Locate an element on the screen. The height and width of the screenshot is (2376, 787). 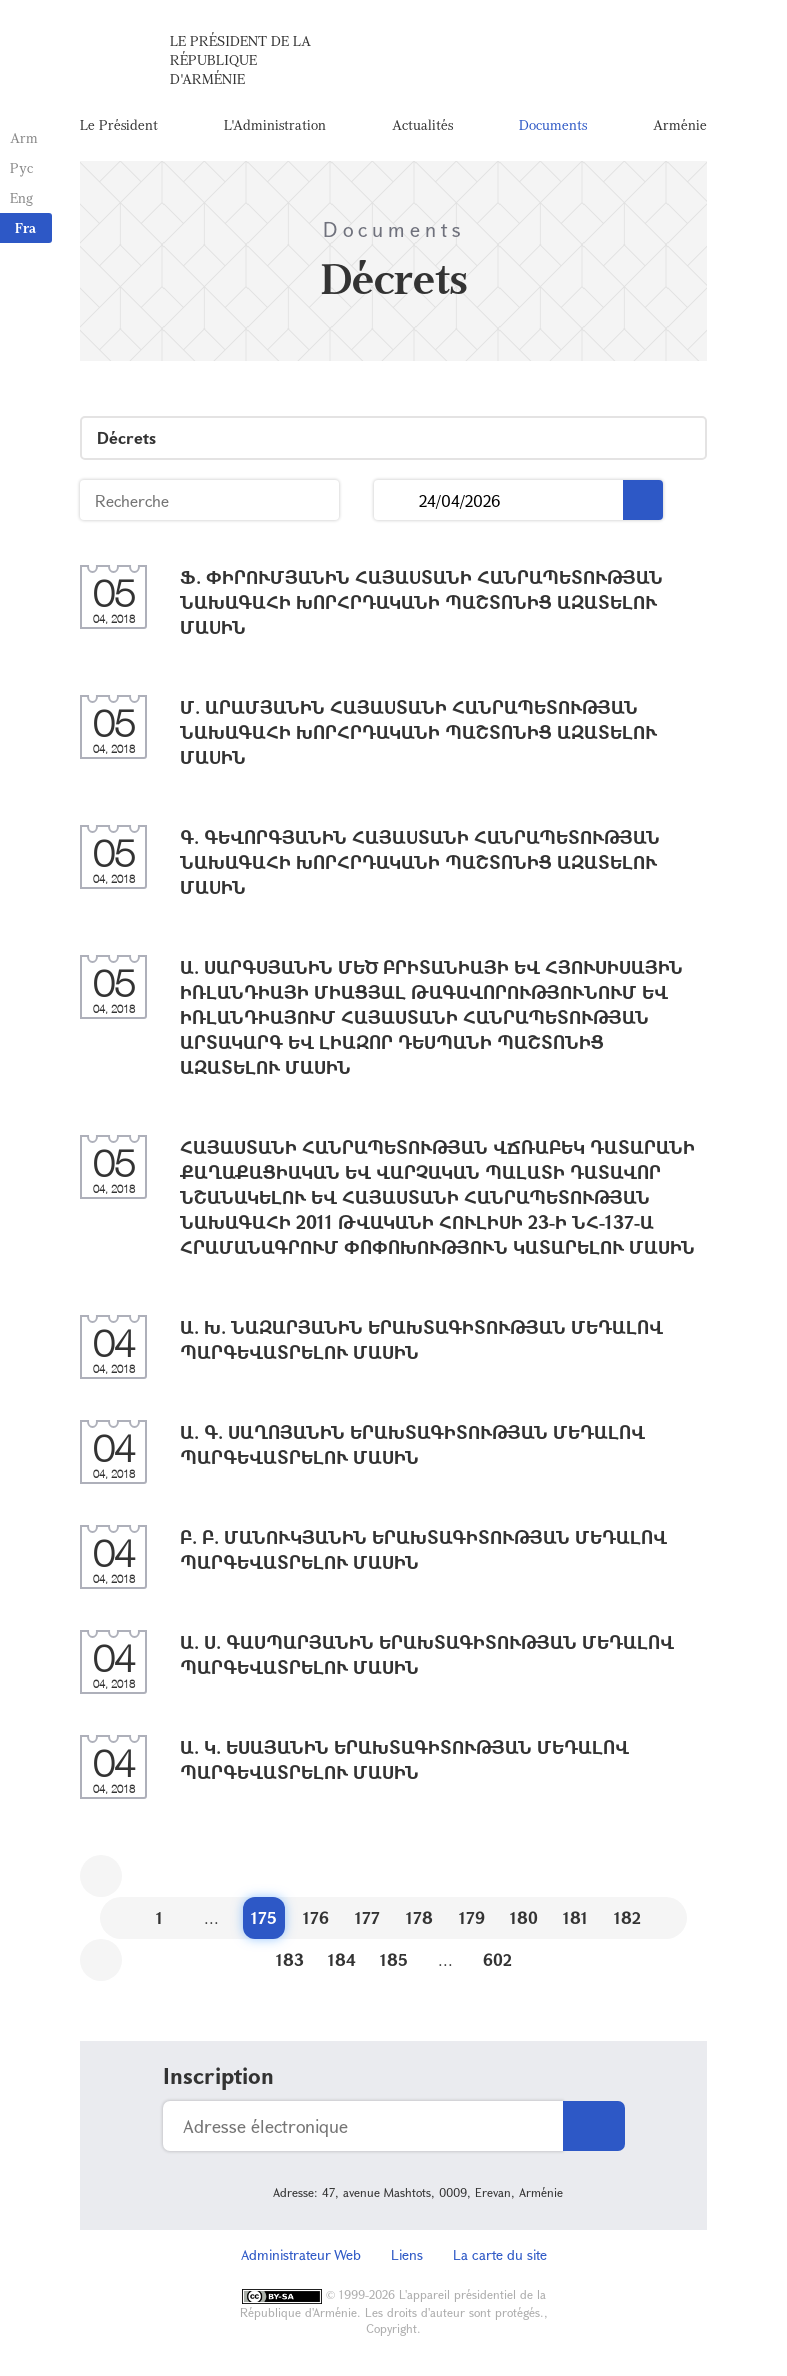
Actualités is located at coordinates (422, 124).